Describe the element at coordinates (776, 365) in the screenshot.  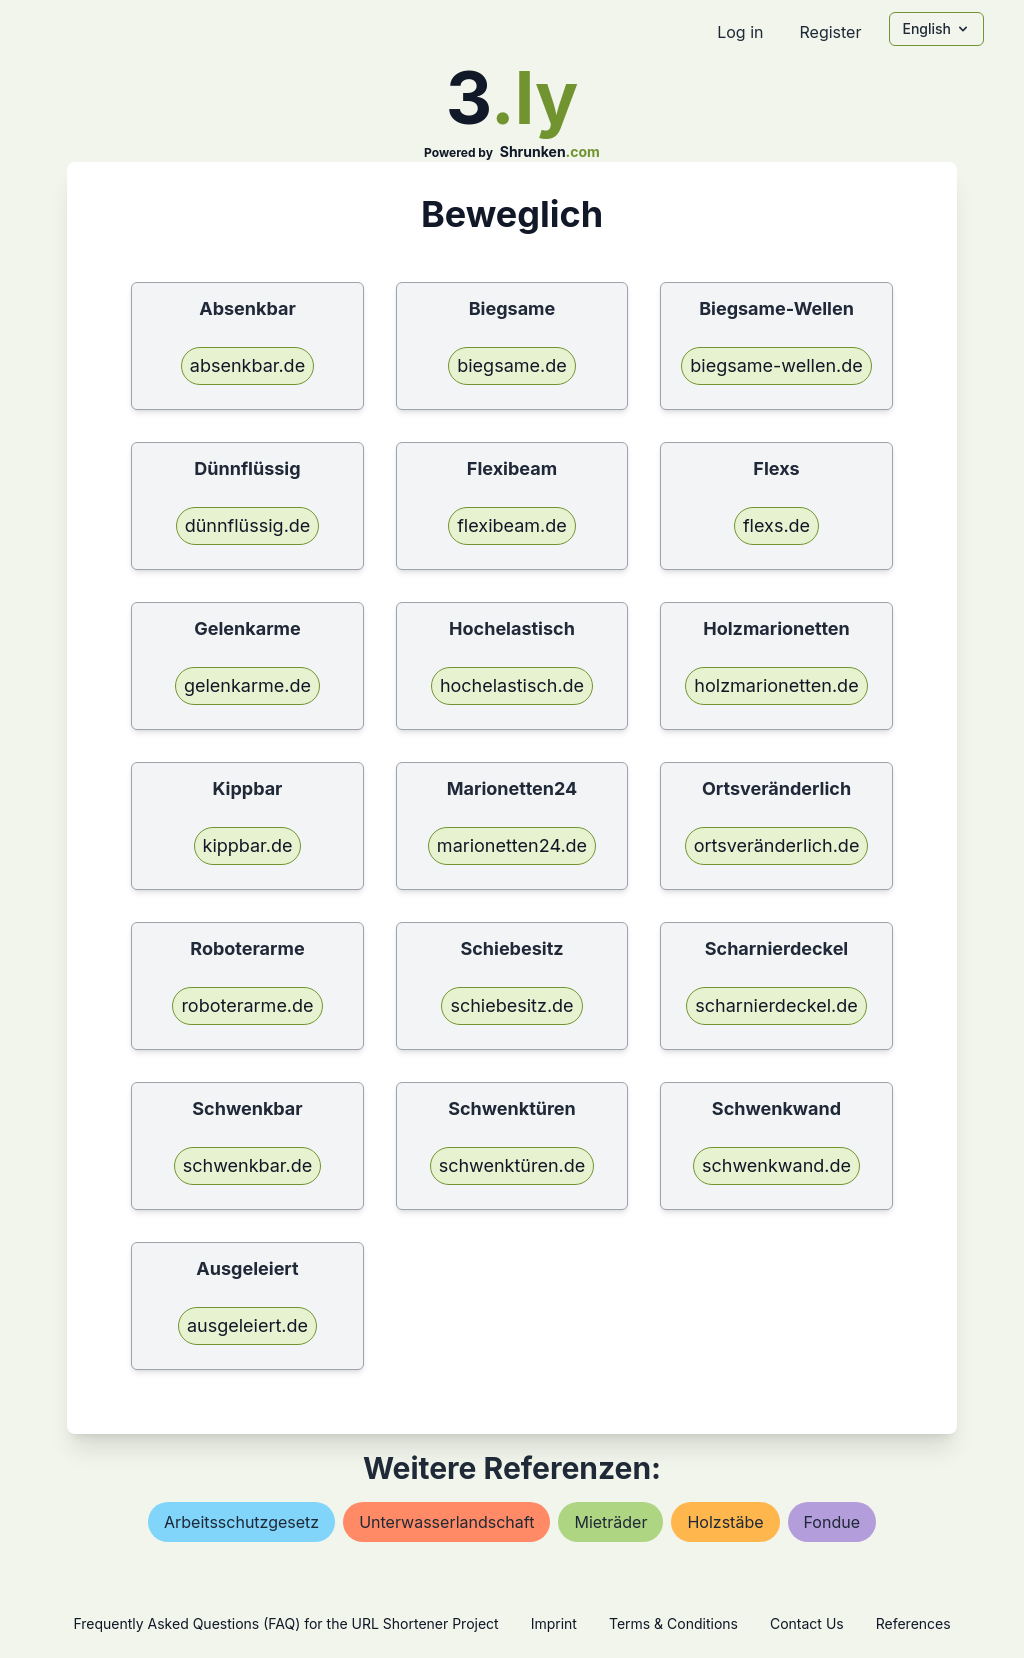
I see `biegsame-wellen.de` at that location.